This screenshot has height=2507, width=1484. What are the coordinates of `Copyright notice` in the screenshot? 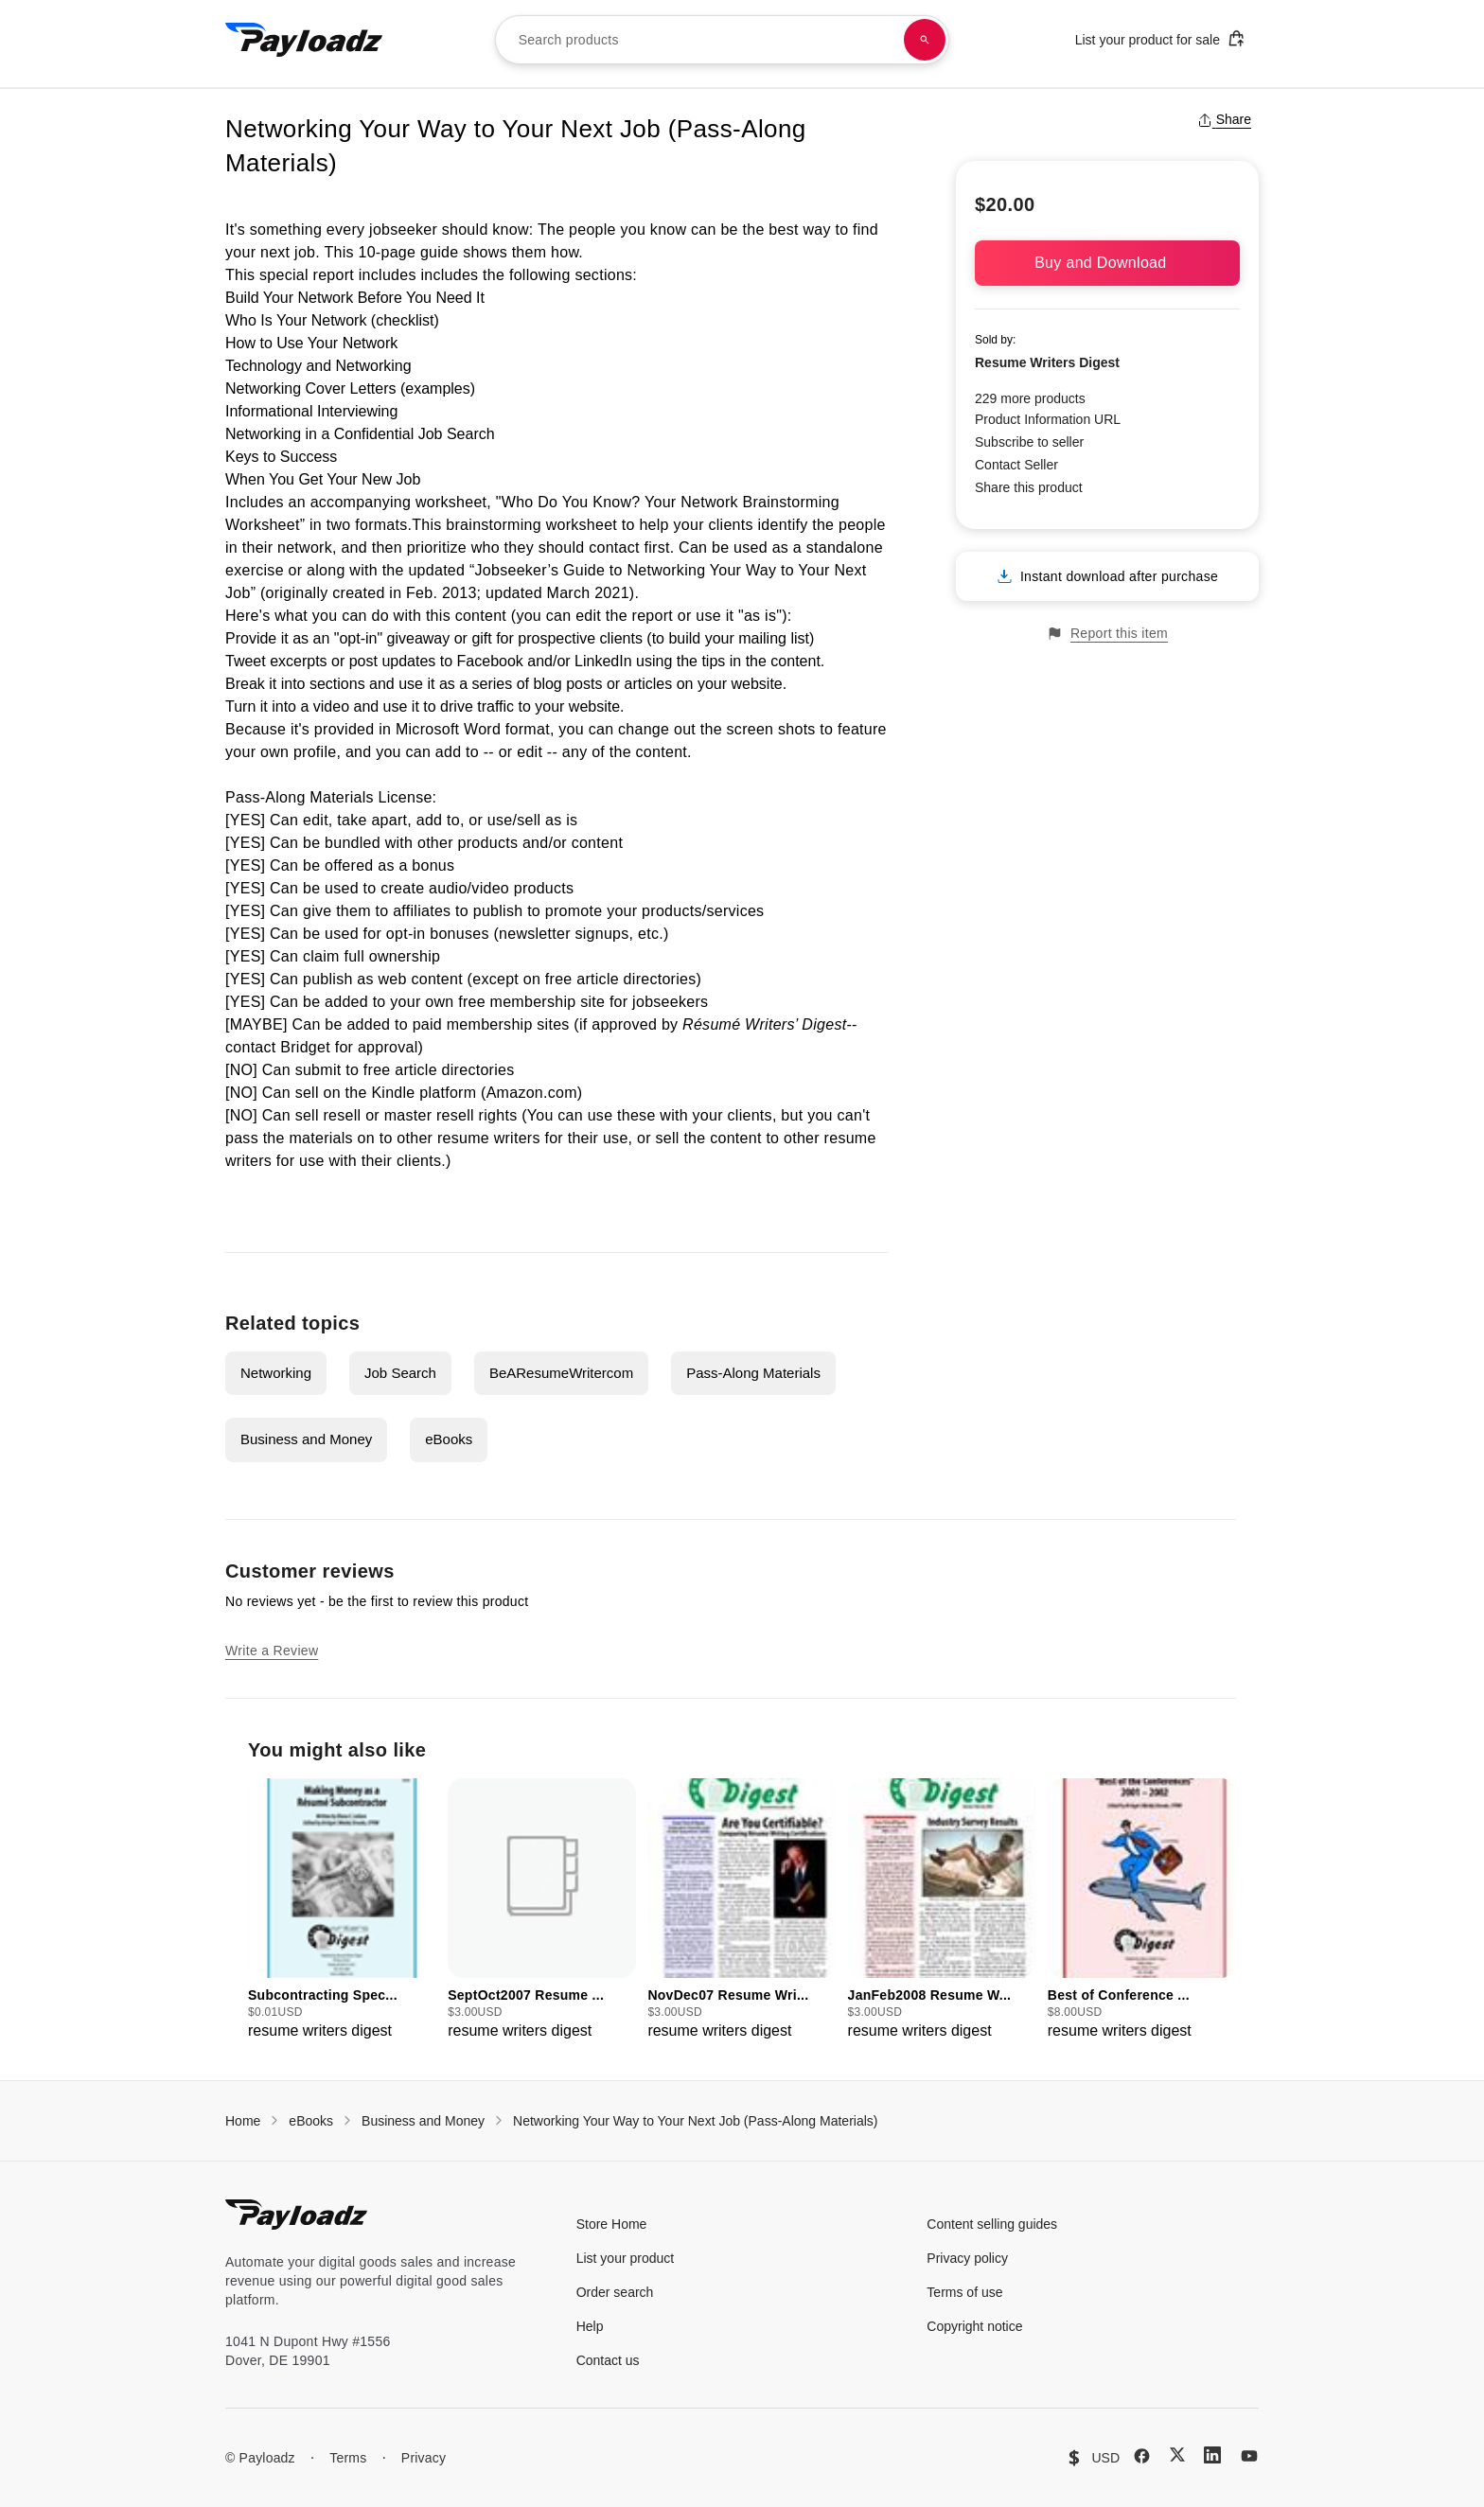 It's located at (974, 2326).